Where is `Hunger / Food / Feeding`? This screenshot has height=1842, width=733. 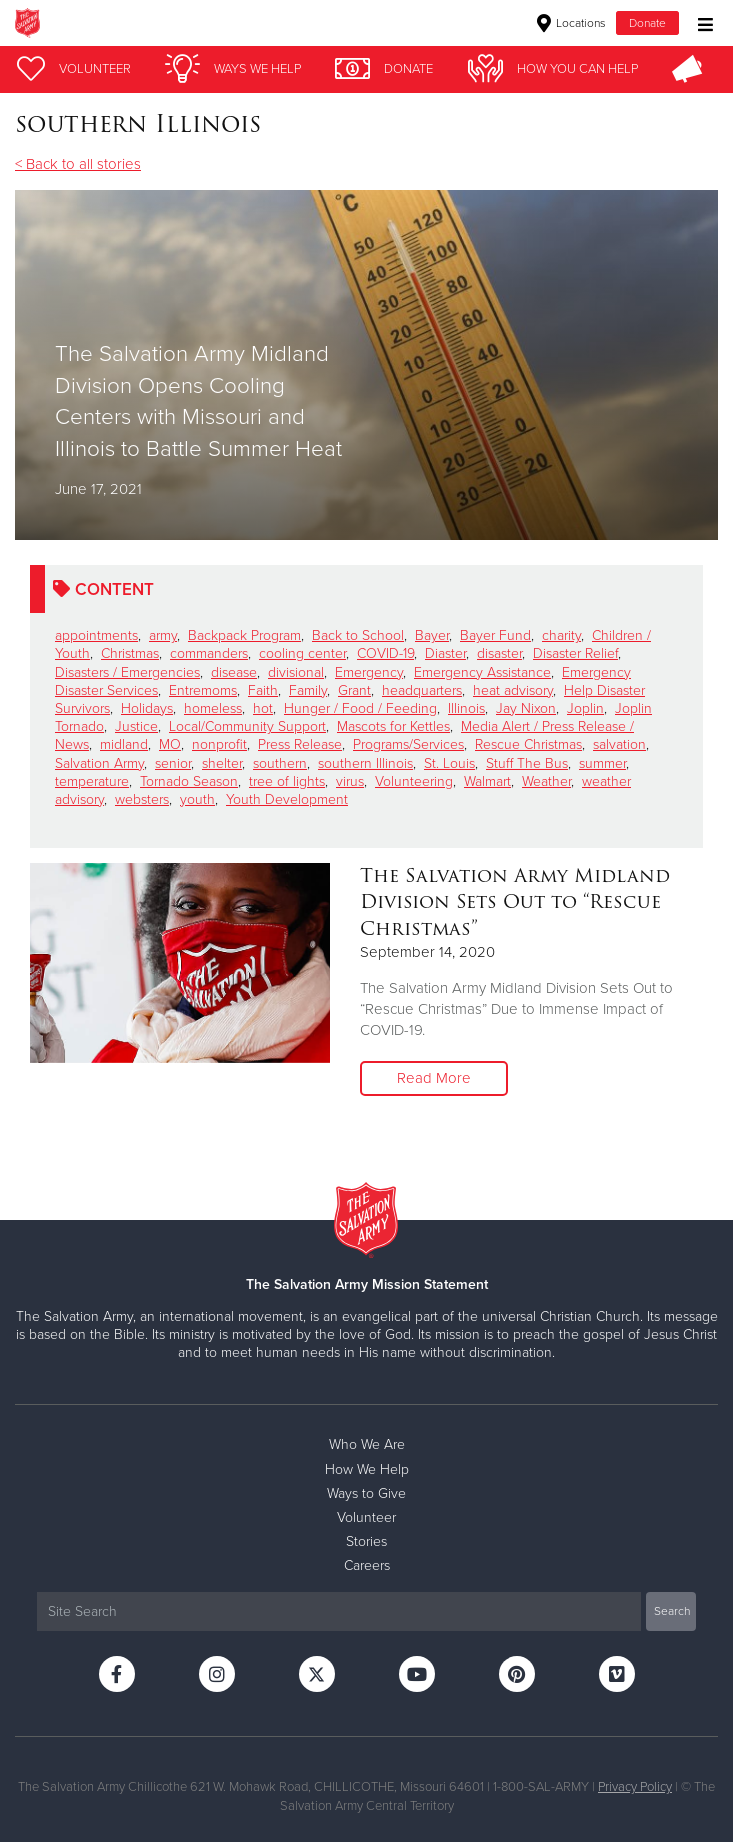 Hunger / Food / Feeding is located at coordinates (360, 708).